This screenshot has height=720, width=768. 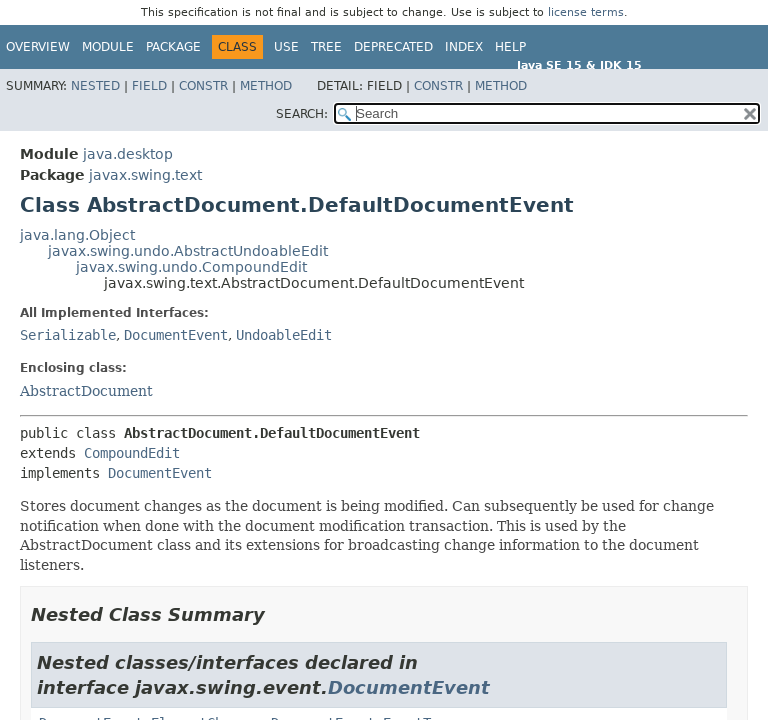 I want to click on Module, so click(x=108, y=47).